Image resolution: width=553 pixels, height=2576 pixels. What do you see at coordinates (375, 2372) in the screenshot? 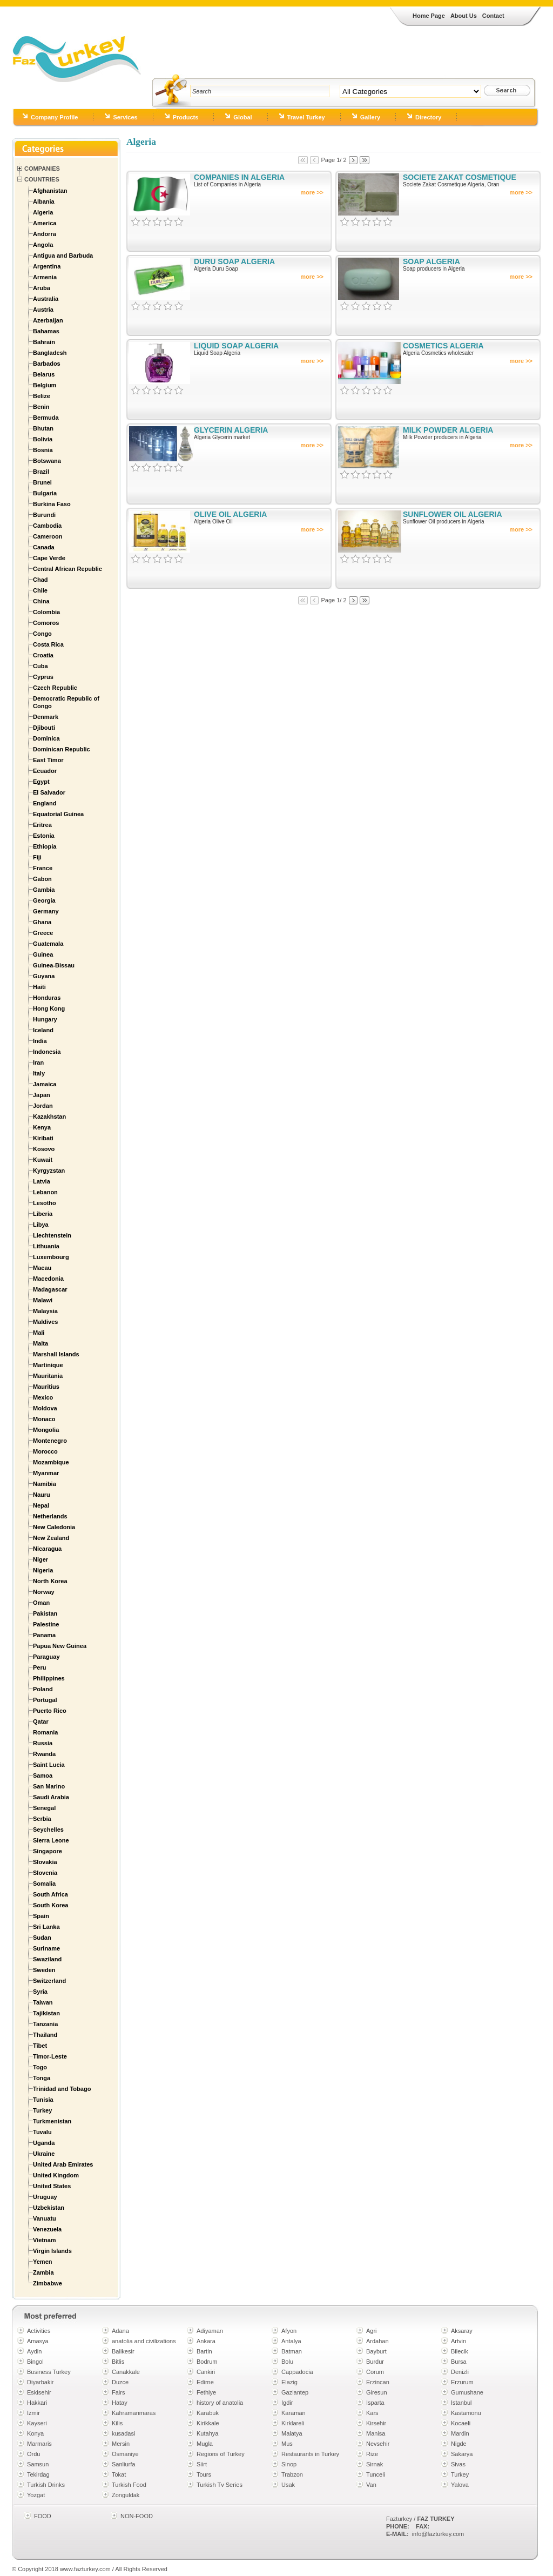
I see `Corum` at bounding box center [375, 2372].